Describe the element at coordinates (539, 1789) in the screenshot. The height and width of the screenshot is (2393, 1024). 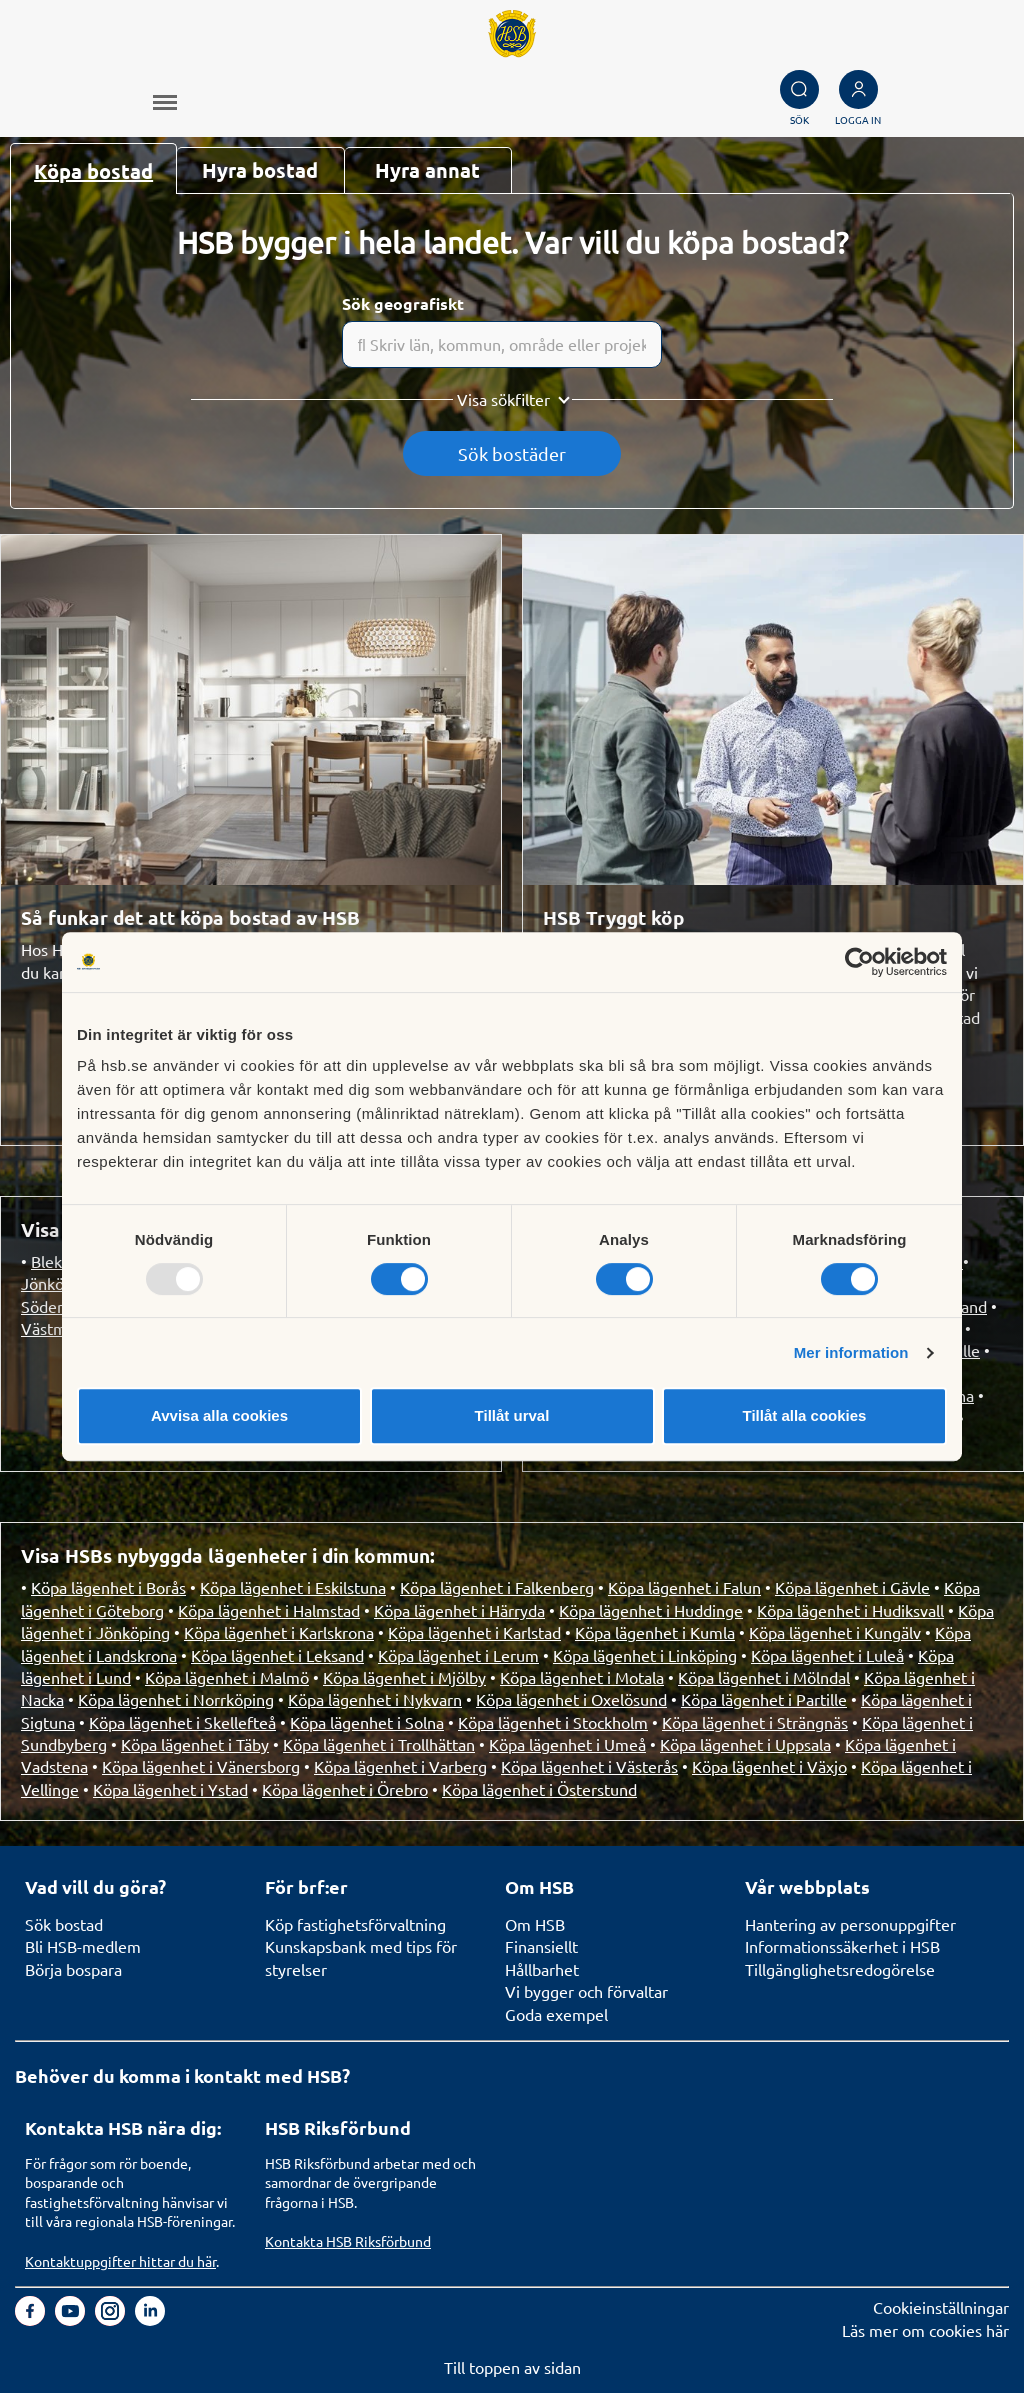
I see `Köpa lägenhet i Österstund` at that location.